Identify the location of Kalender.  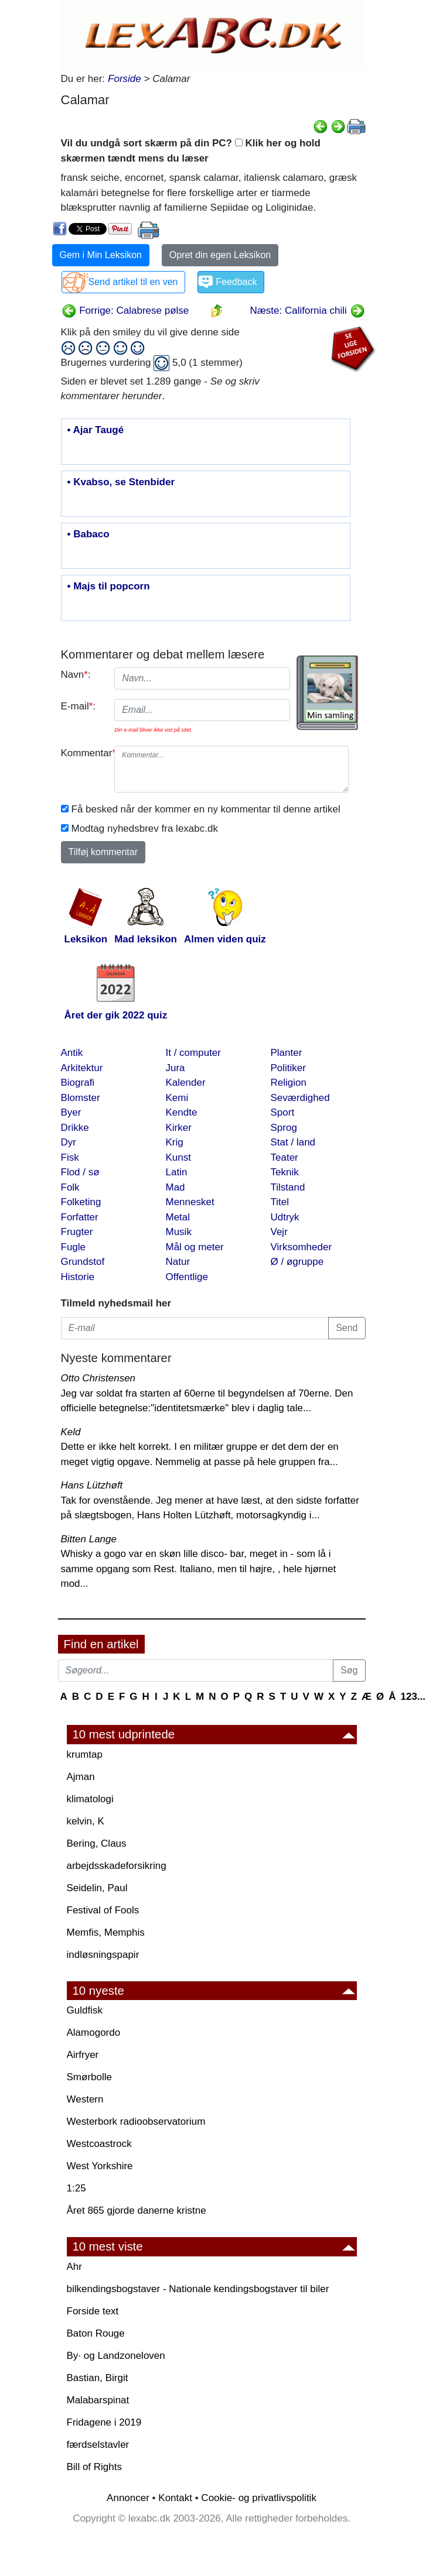
(186, 1082).